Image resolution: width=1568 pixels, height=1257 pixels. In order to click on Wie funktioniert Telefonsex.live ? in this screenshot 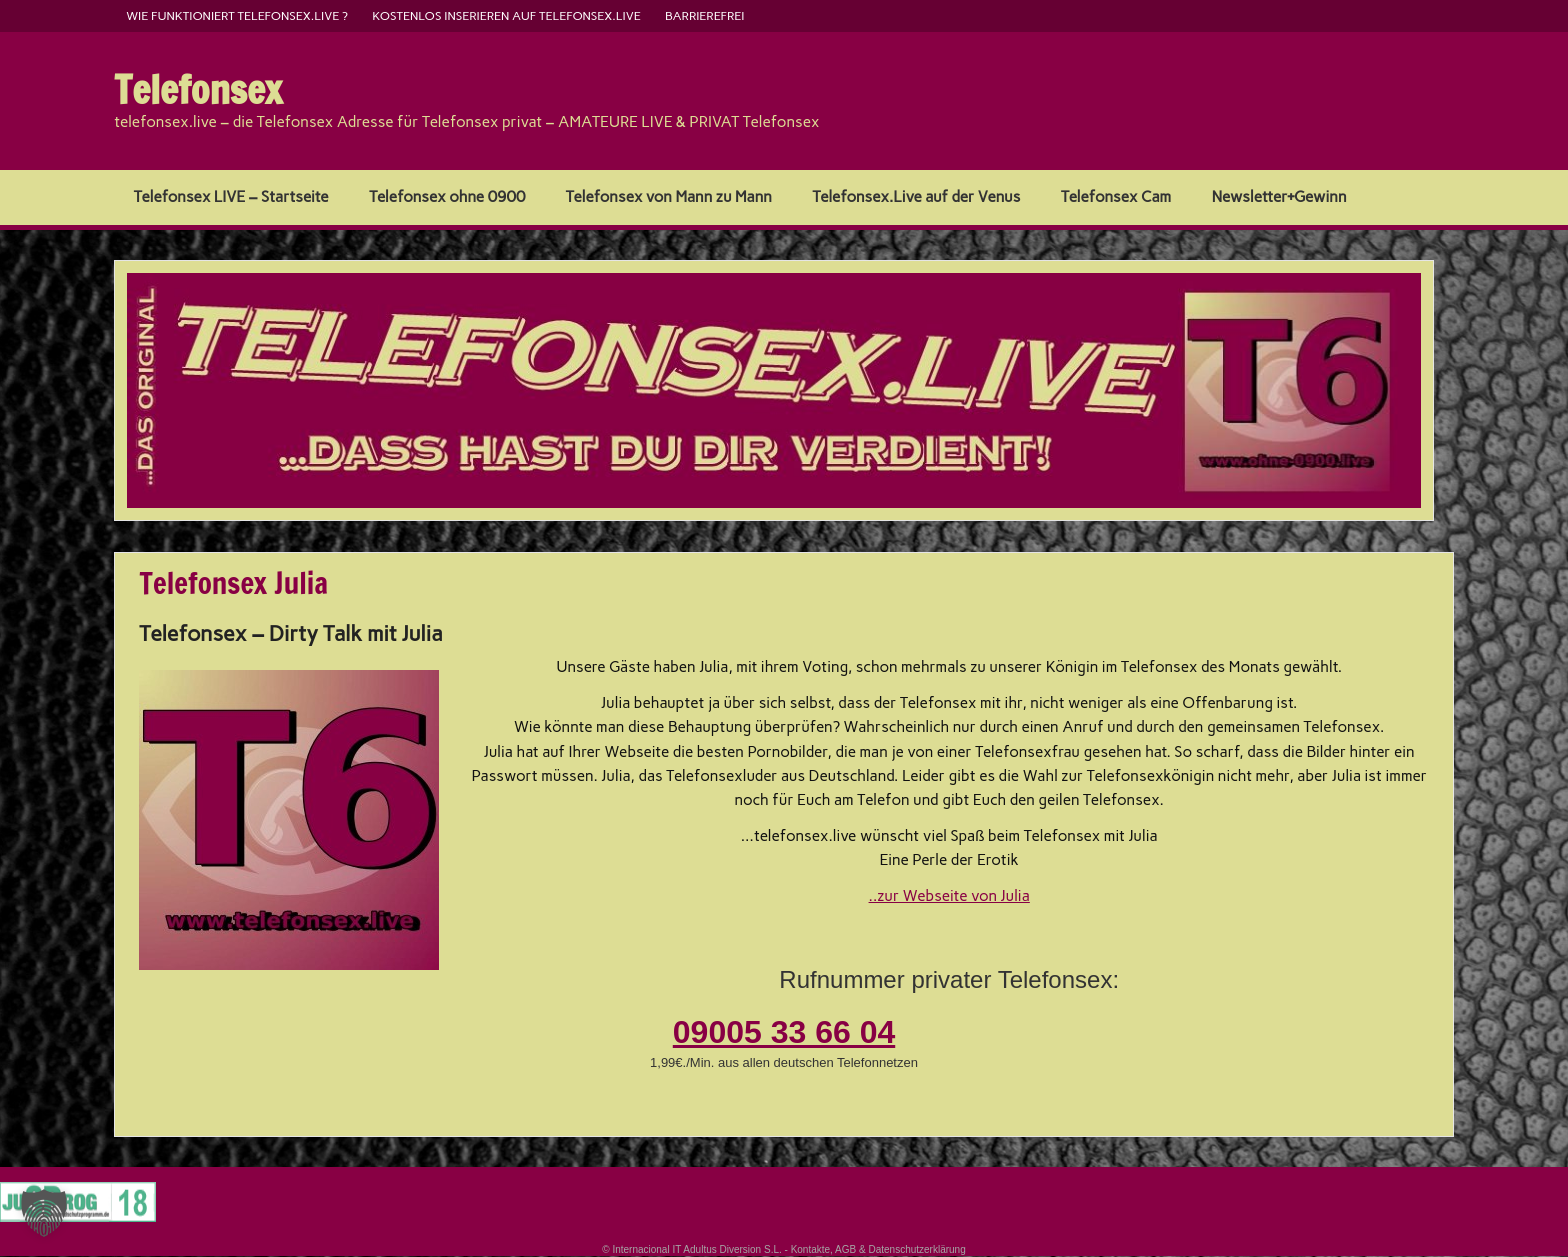, I will do `click(237, 15)`.